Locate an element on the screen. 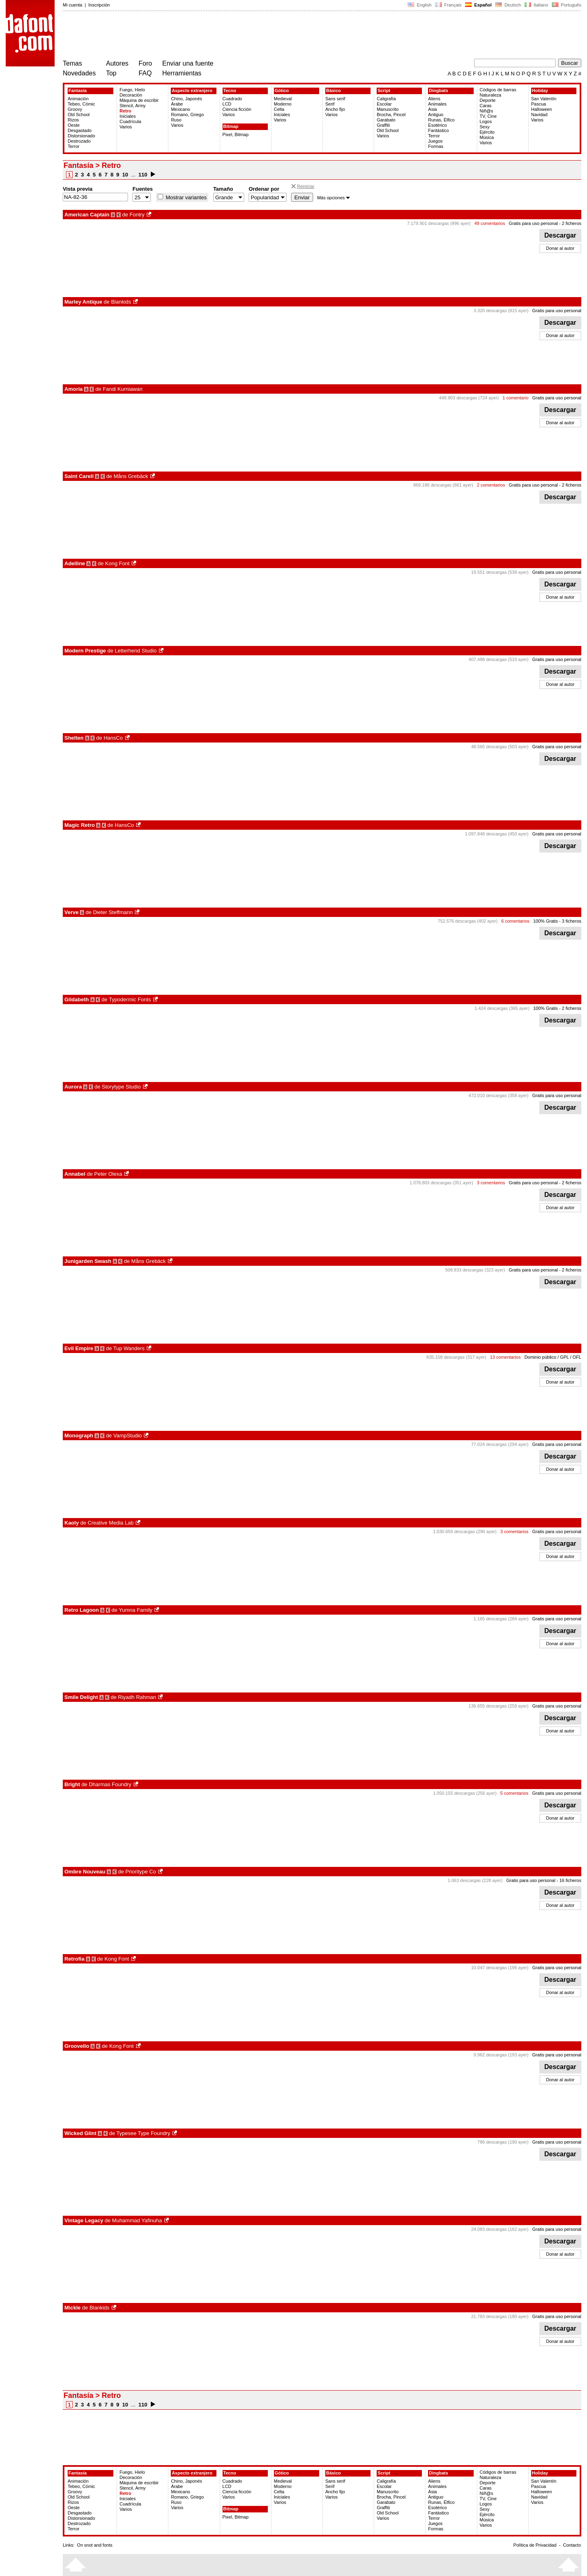  Niñ@s is located at coordinates (486, 110).